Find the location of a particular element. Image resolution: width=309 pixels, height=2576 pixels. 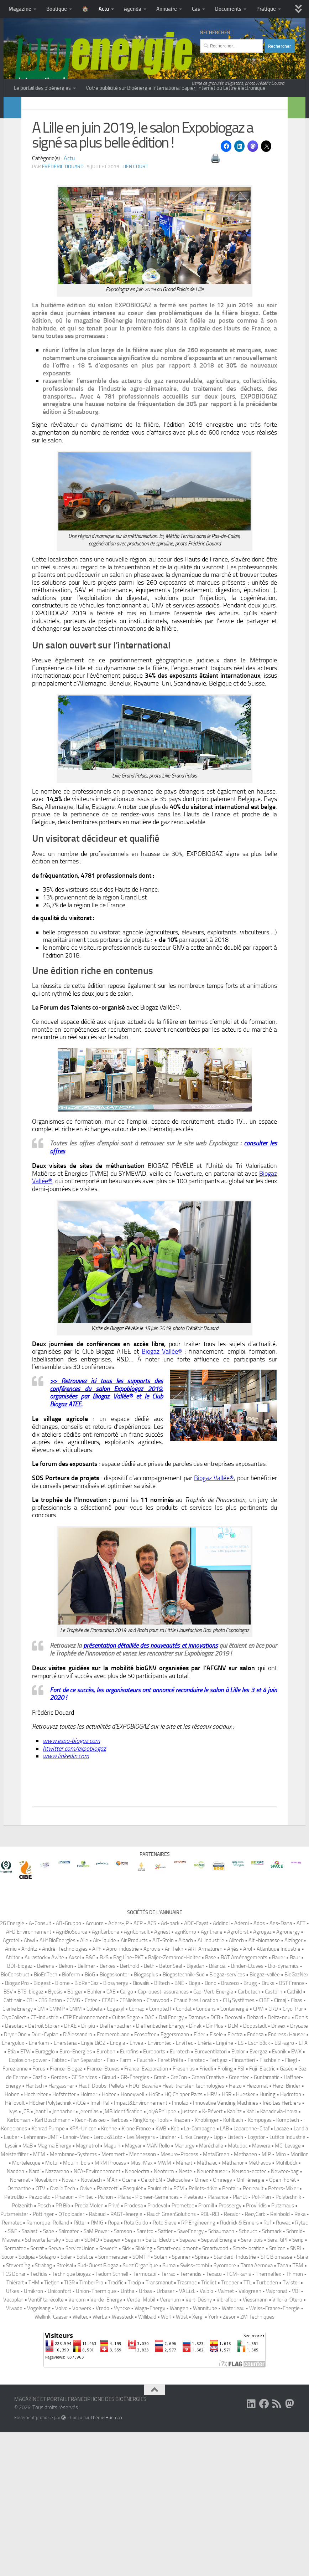

Manurgy is located at coordinates (184, 2307).